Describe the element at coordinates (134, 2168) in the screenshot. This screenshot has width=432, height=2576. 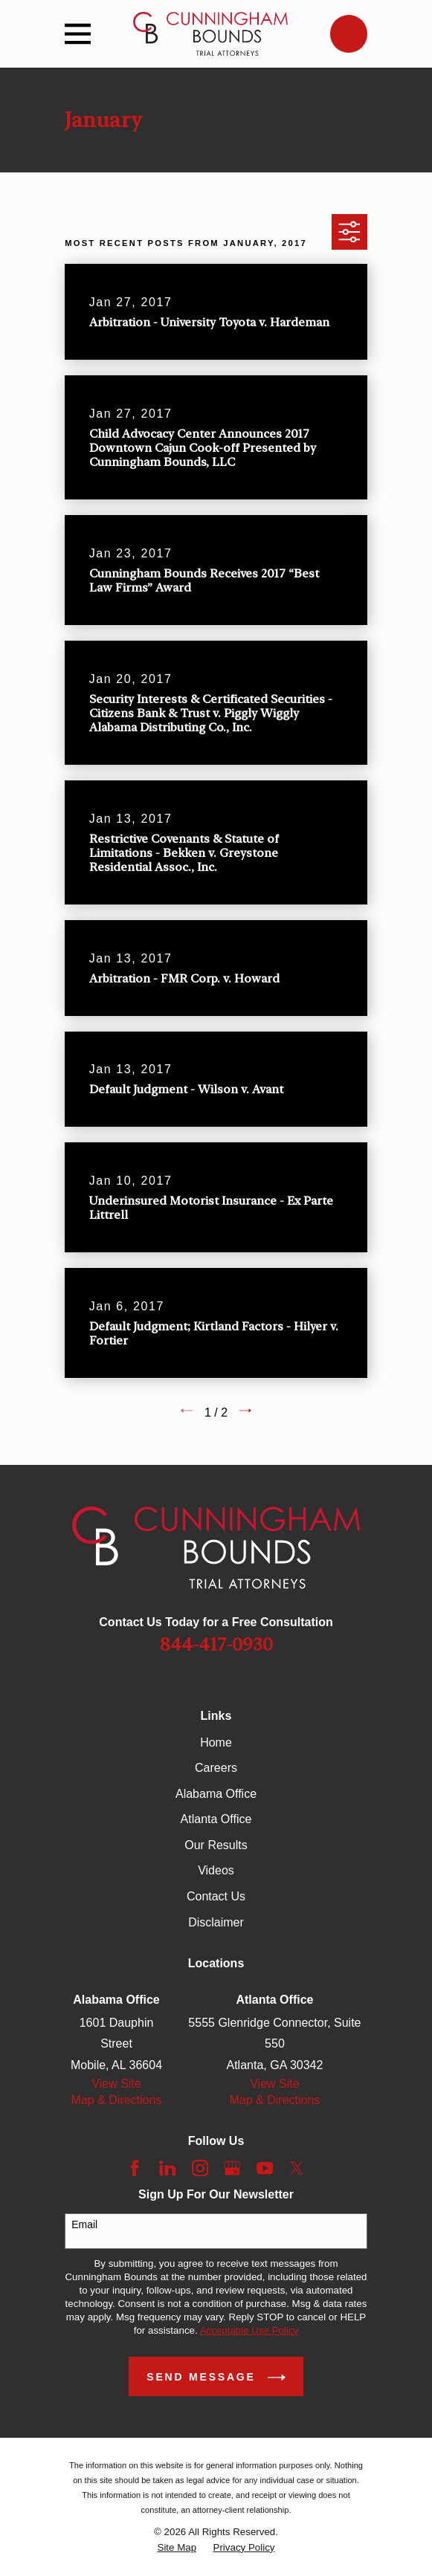
I see `[Facebook]` at that location.